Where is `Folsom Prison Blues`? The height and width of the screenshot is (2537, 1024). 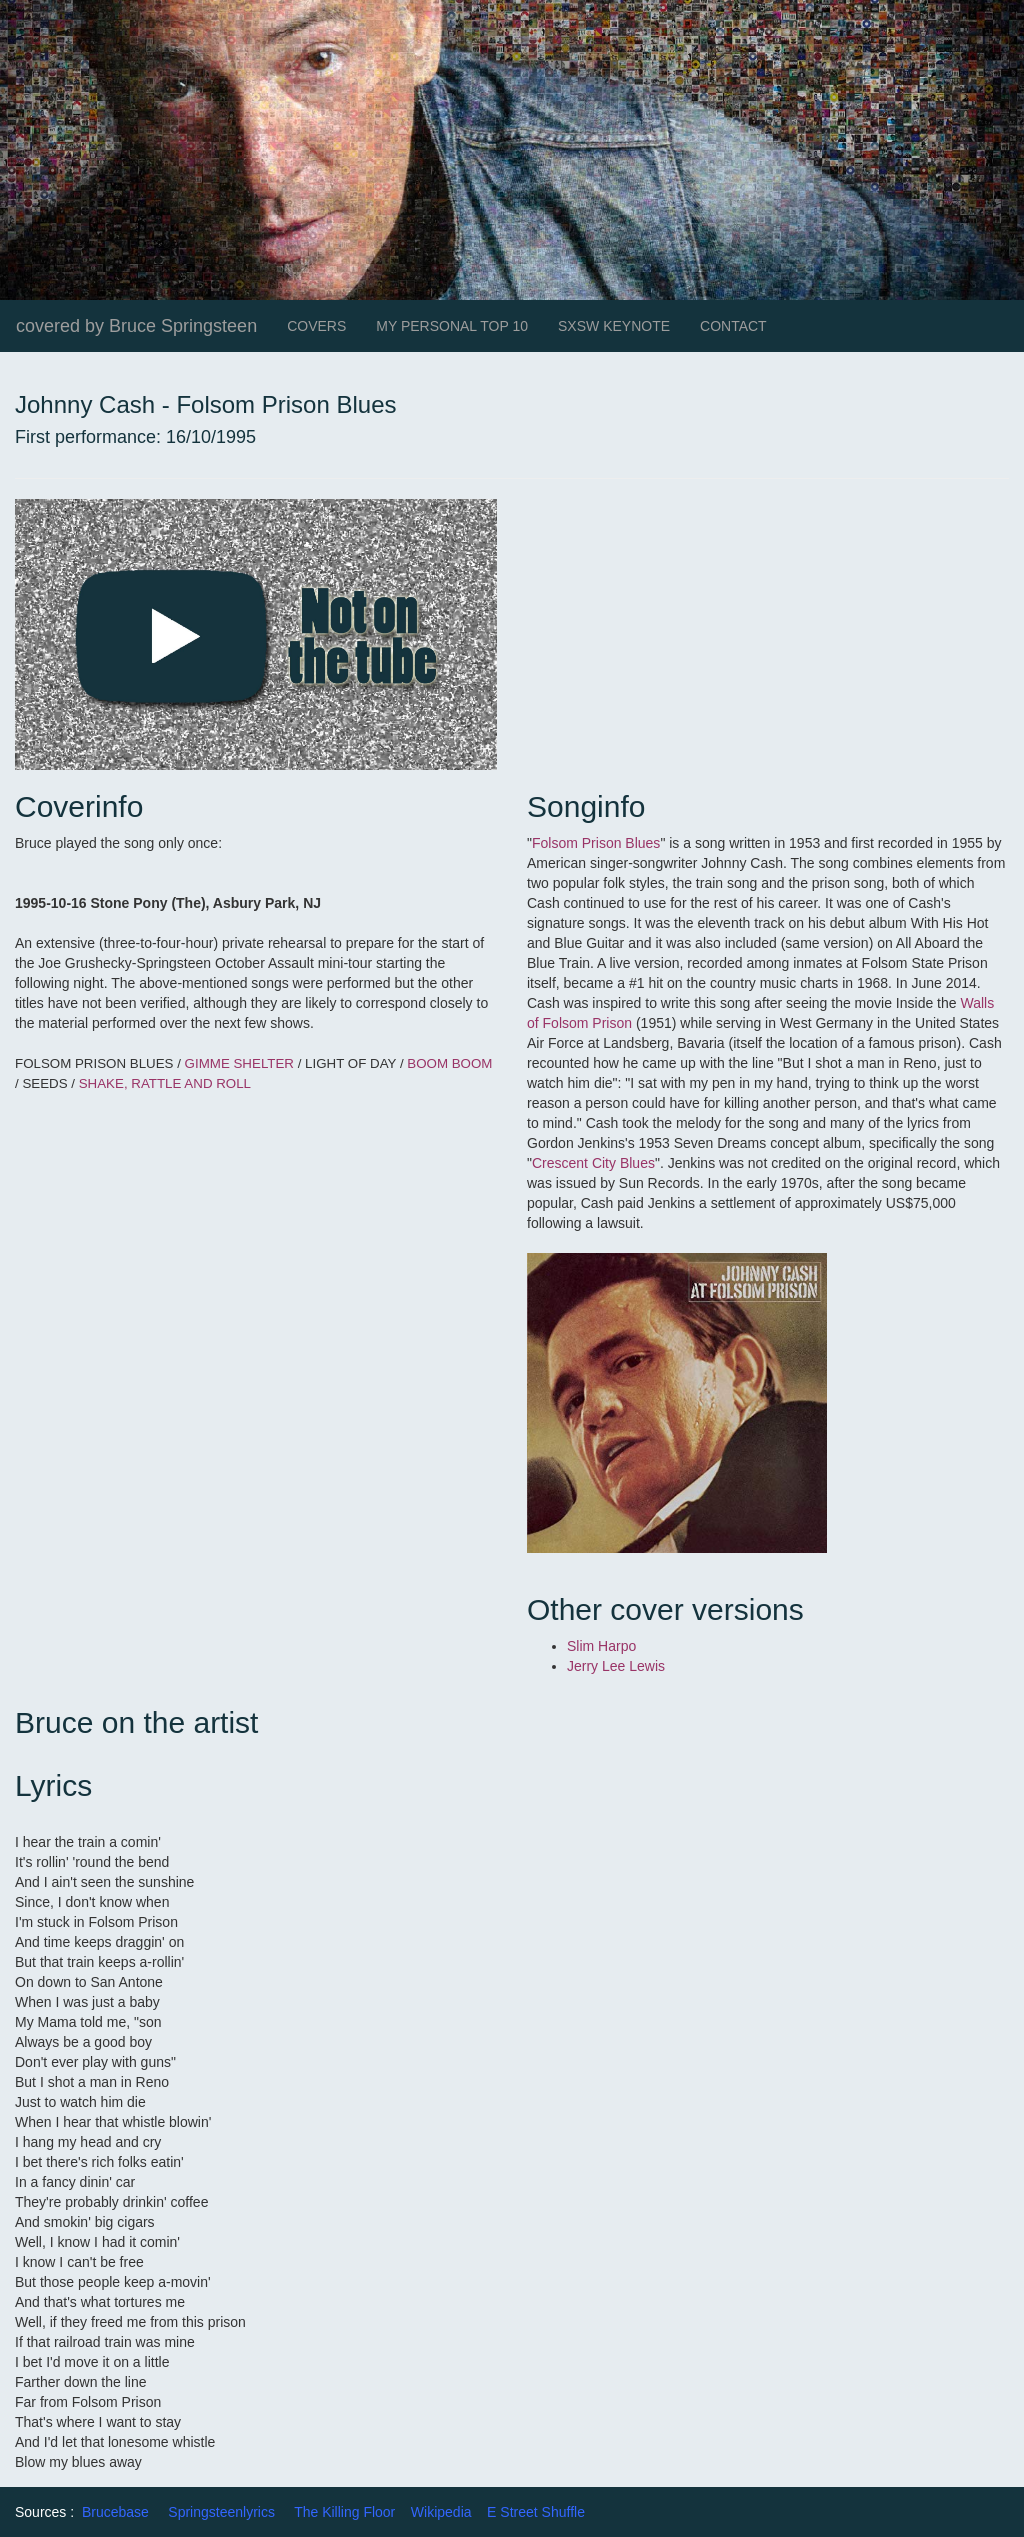 Folsom Prison Blues is located at coordinates (596, 843).